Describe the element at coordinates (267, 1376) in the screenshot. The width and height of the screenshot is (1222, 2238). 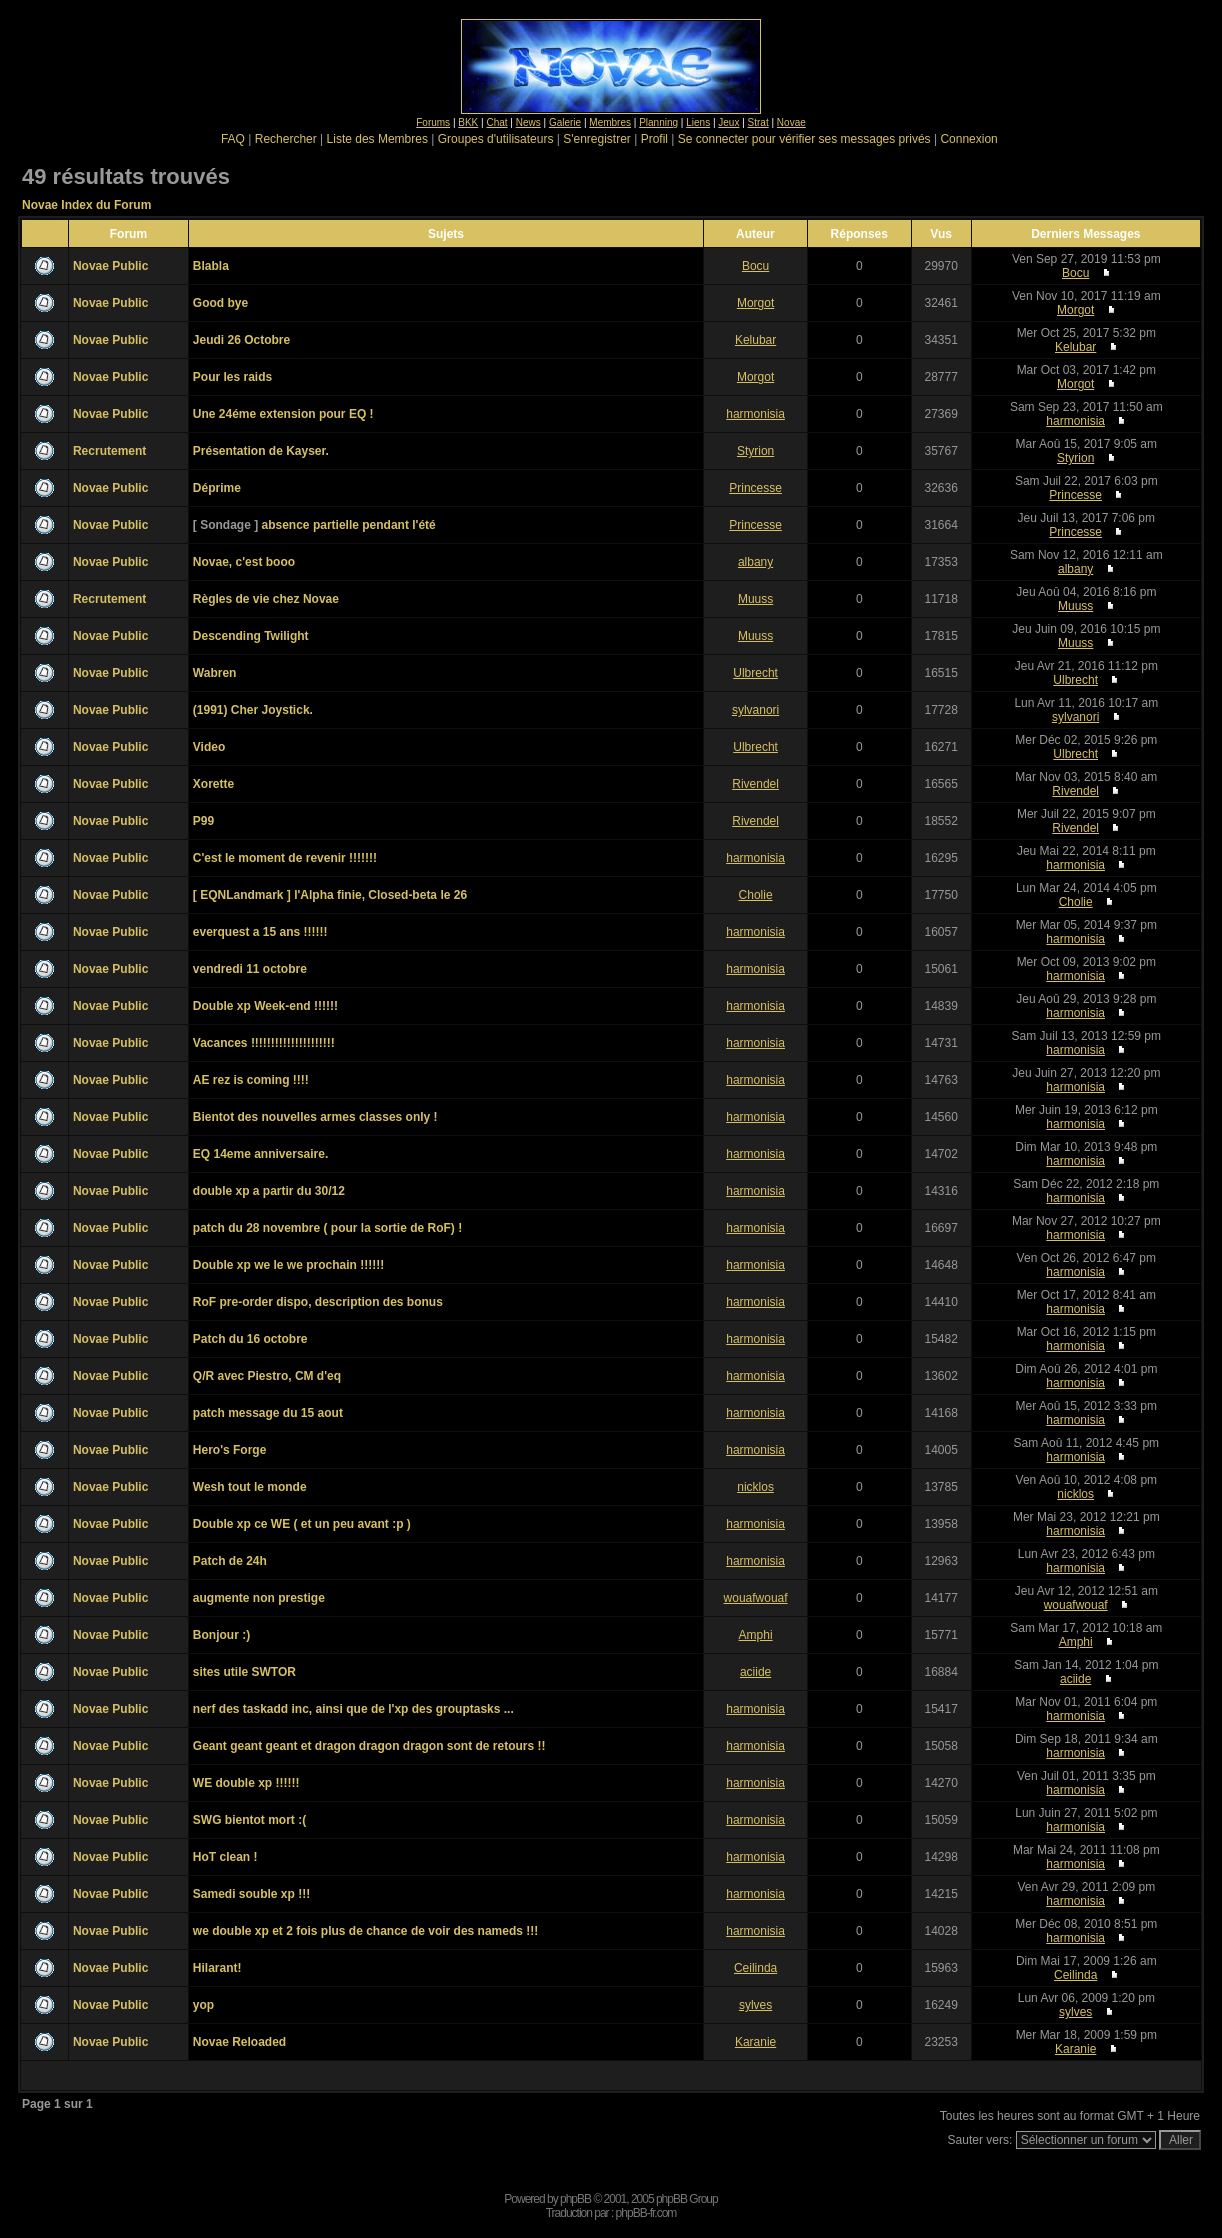
I see `Q/R avec Piestro, CM d'eq` at that location.